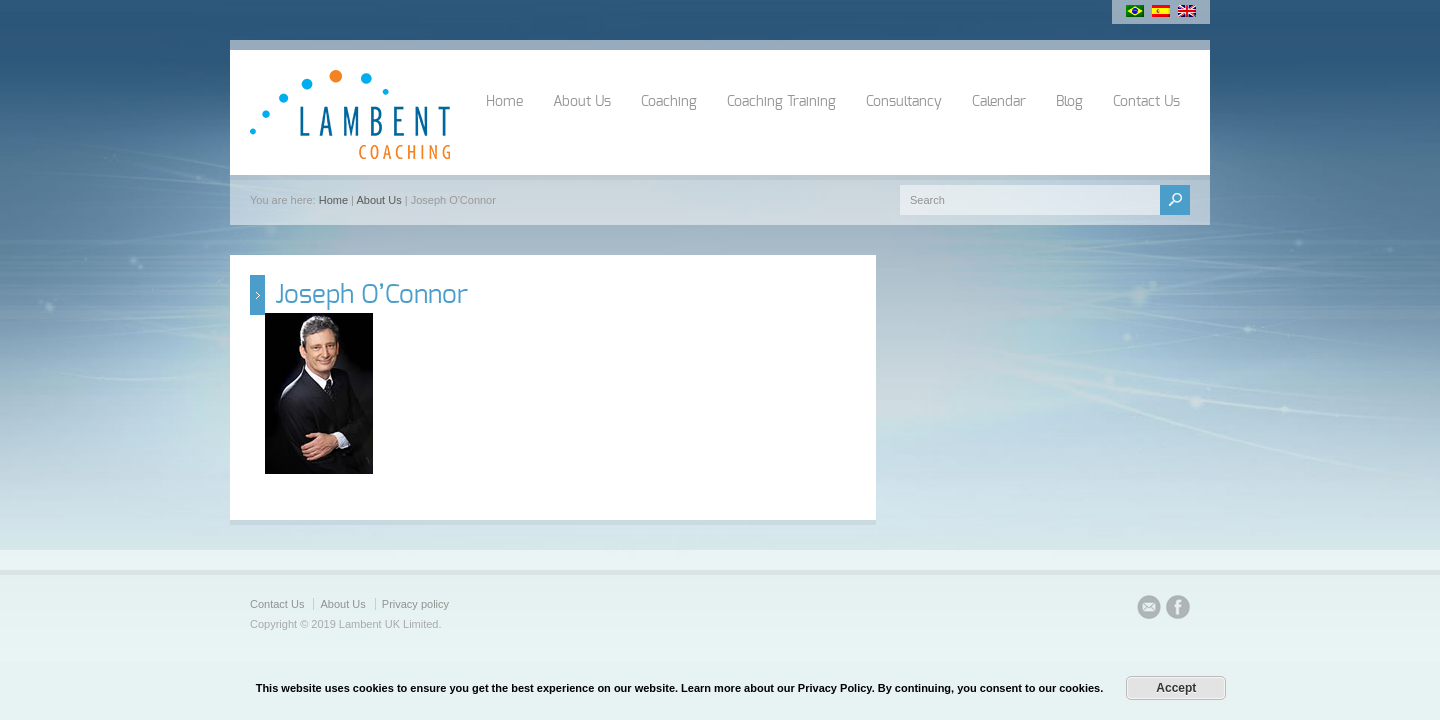 This screenshot has height=720, width=1440. Describe the element at coordinates (1146, 102) in the screenshot. I see `Contact Us` at that location.